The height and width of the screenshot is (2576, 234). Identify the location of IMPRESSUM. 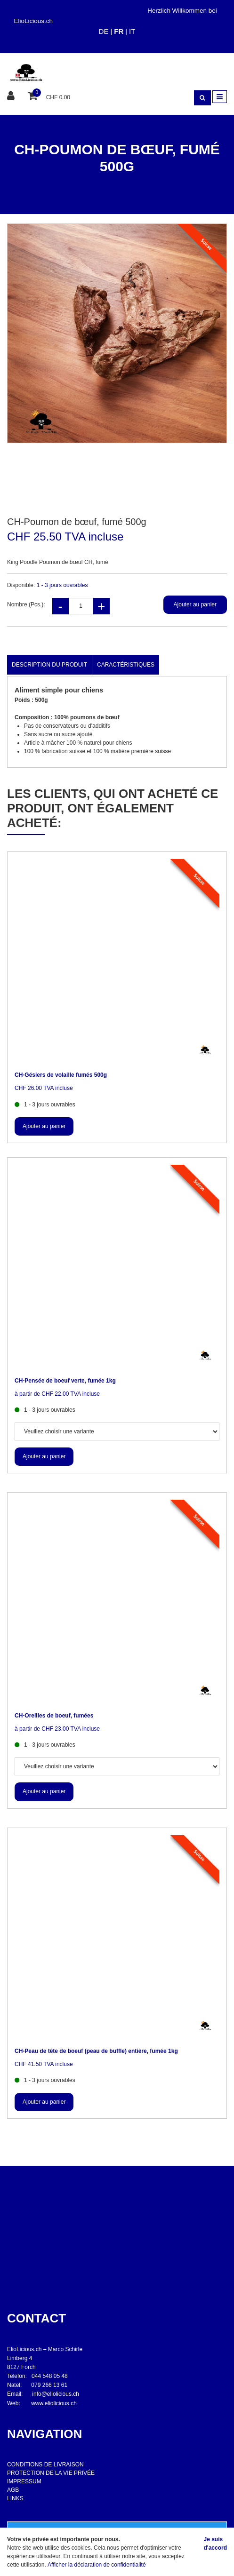
(24, 2481).